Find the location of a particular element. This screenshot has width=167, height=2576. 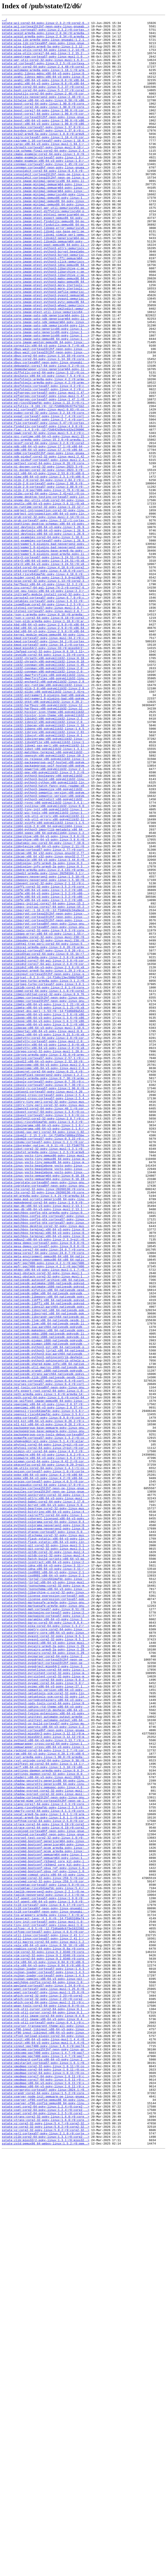

sstate:eudev:core2-32-poky-linux:3.2.14:r0:core..> is located at coordinates (45, 492).